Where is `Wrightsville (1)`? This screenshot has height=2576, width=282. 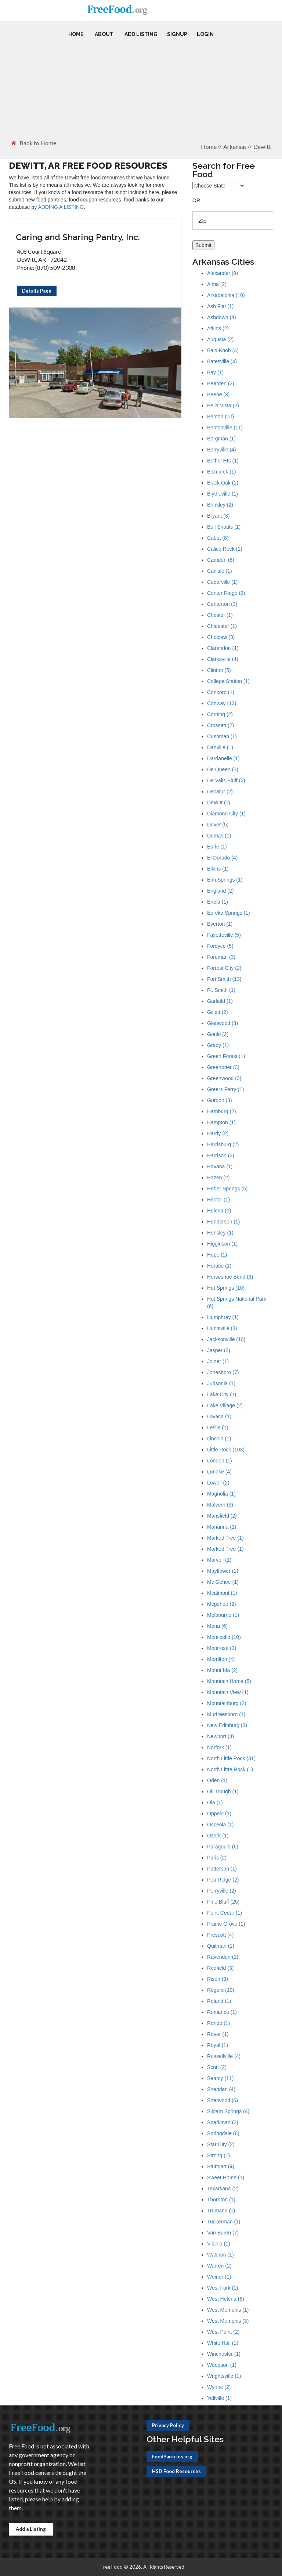
Wrightsville (1) is located at coordinates (224, 2376).